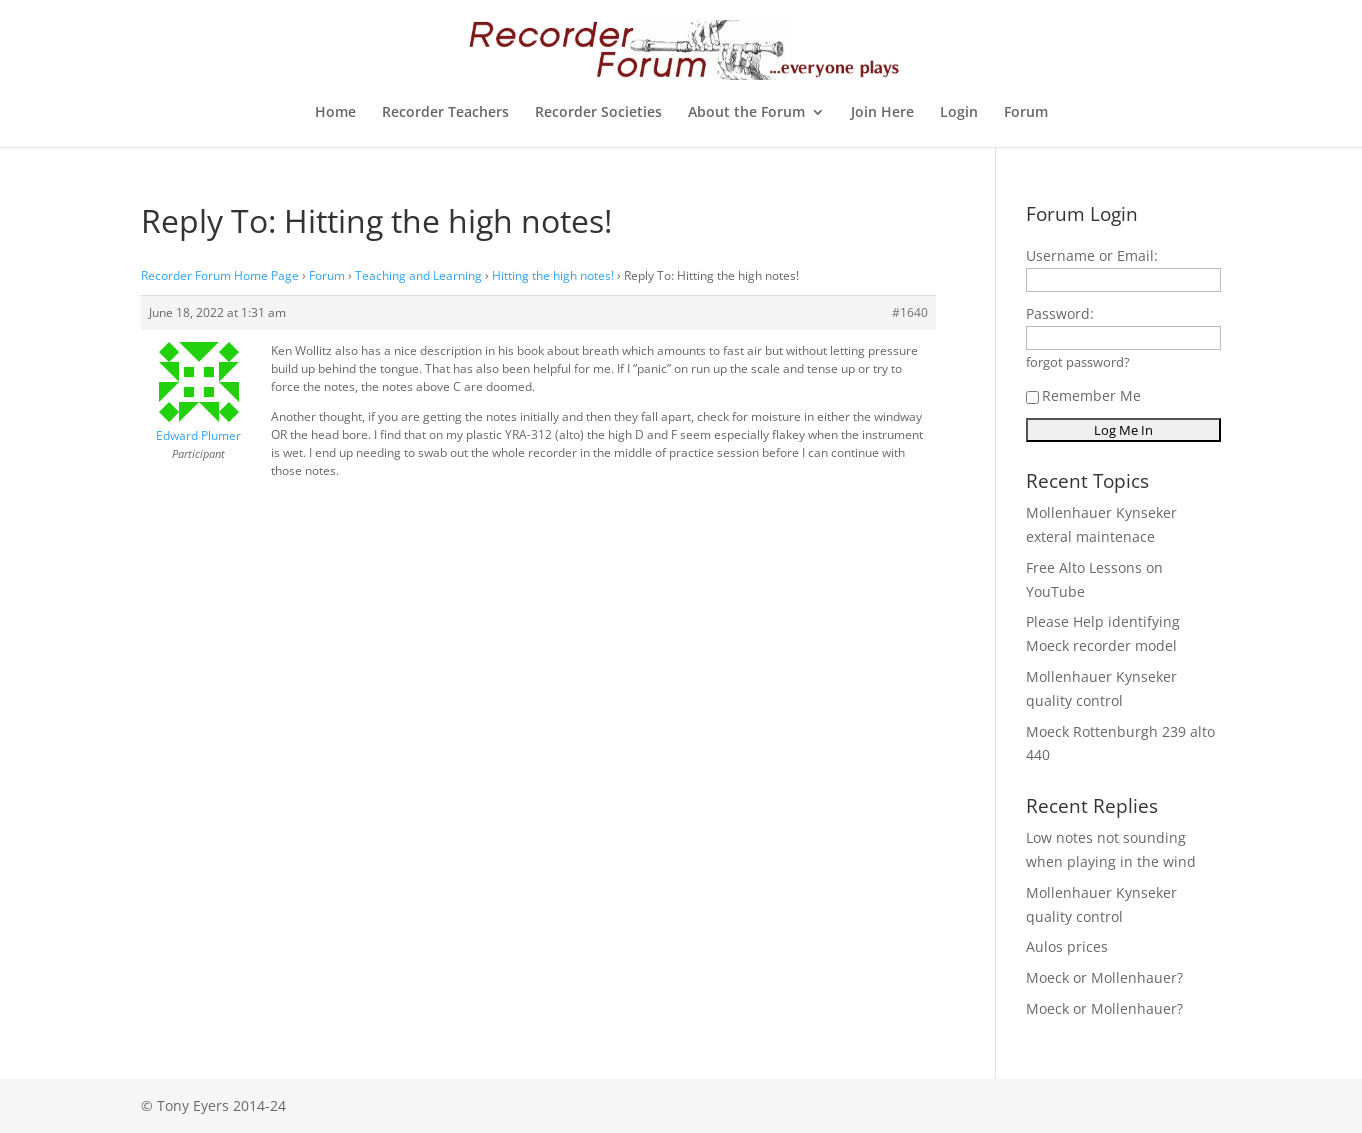  What do you see at coordinates (1060, 313) in the screenshot?
I see `Password:` at bounding box center [1060, 313].